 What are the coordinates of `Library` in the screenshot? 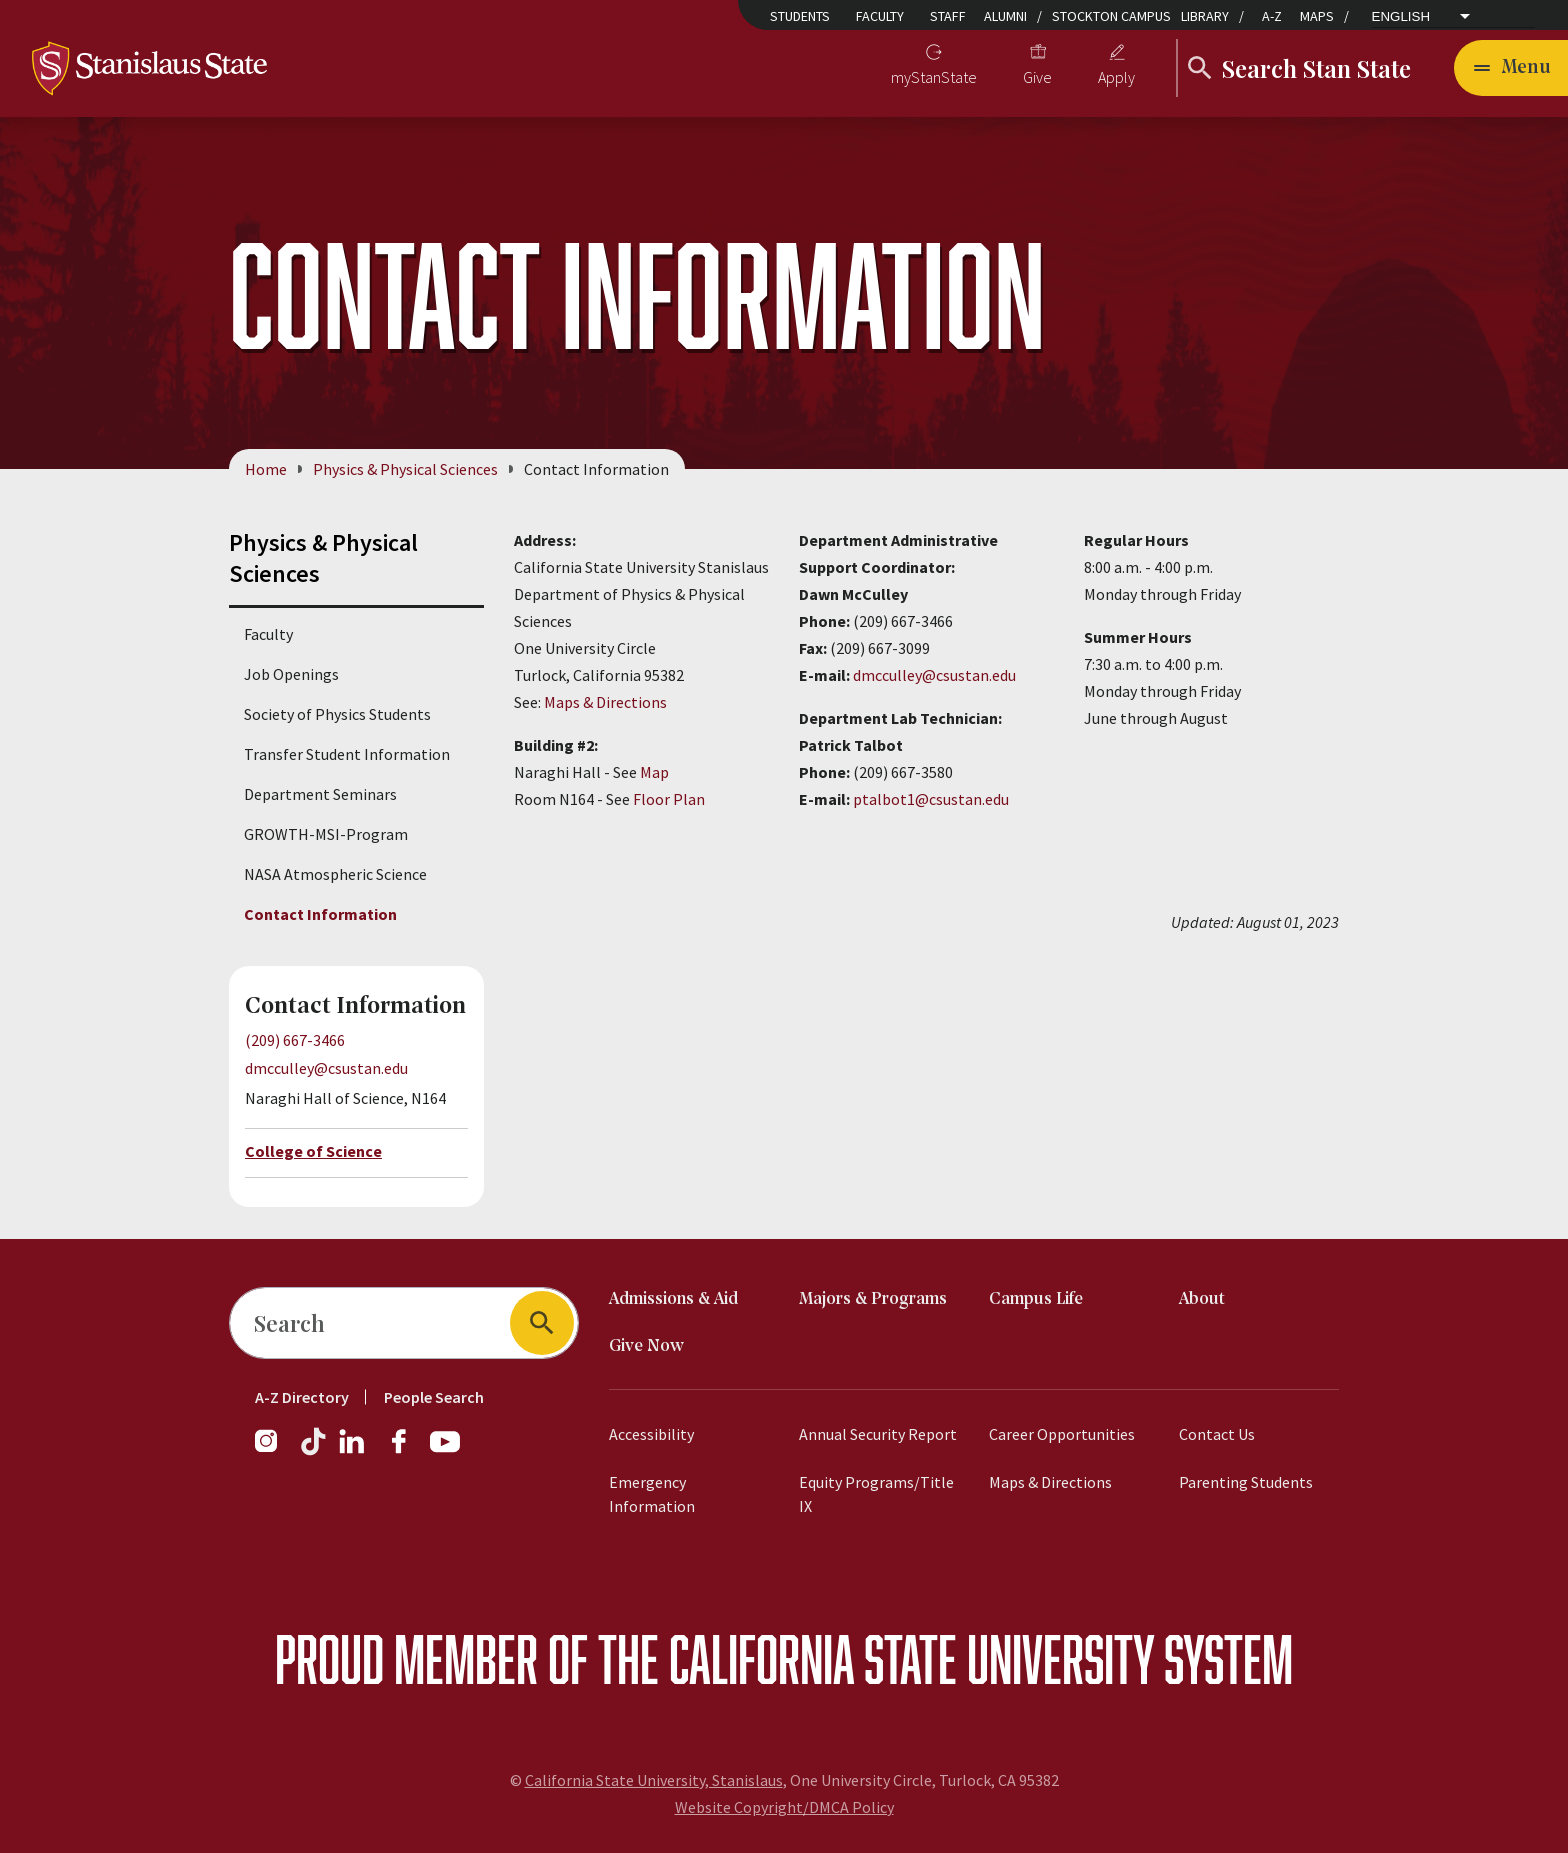 It's located at (1205, 16).